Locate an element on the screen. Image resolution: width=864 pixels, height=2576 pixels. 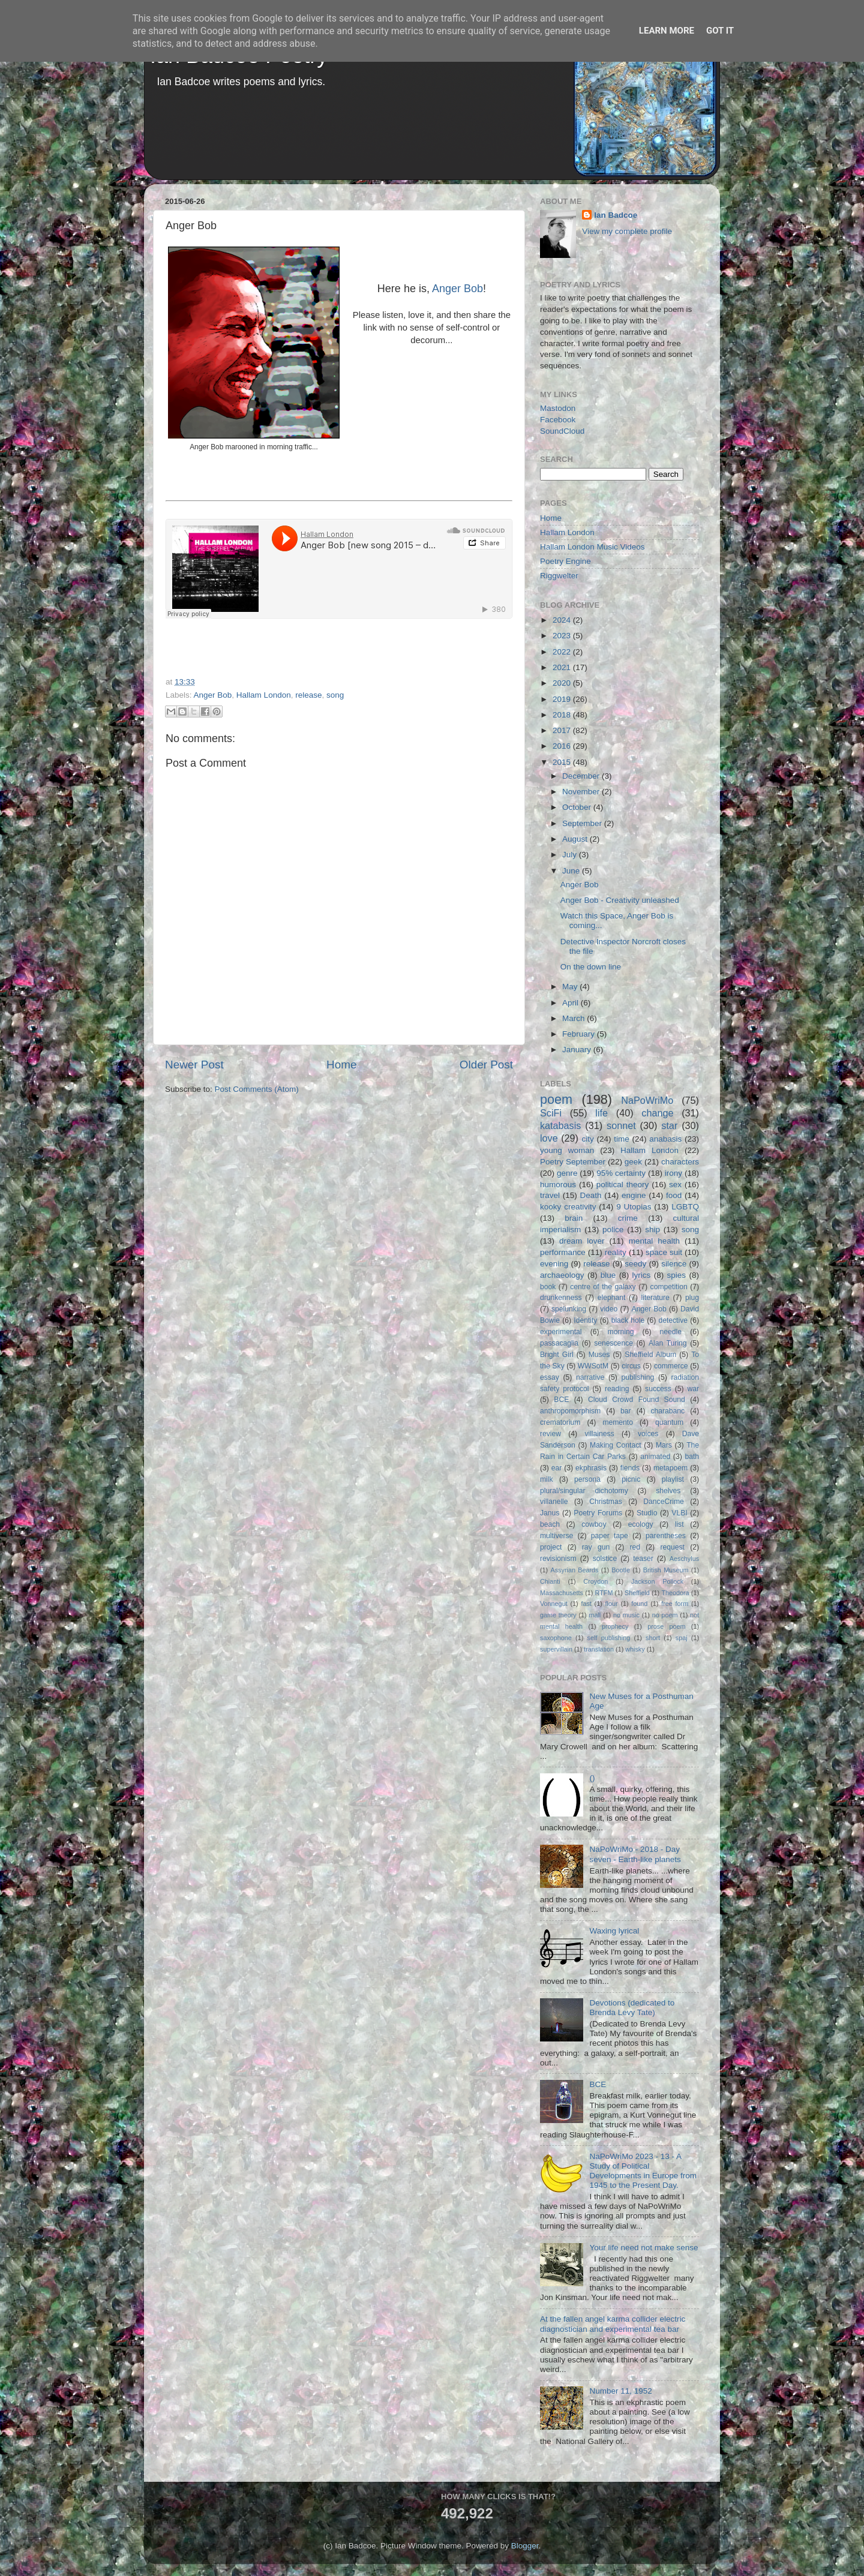
Mastodon is located at coordinates (557, 408).